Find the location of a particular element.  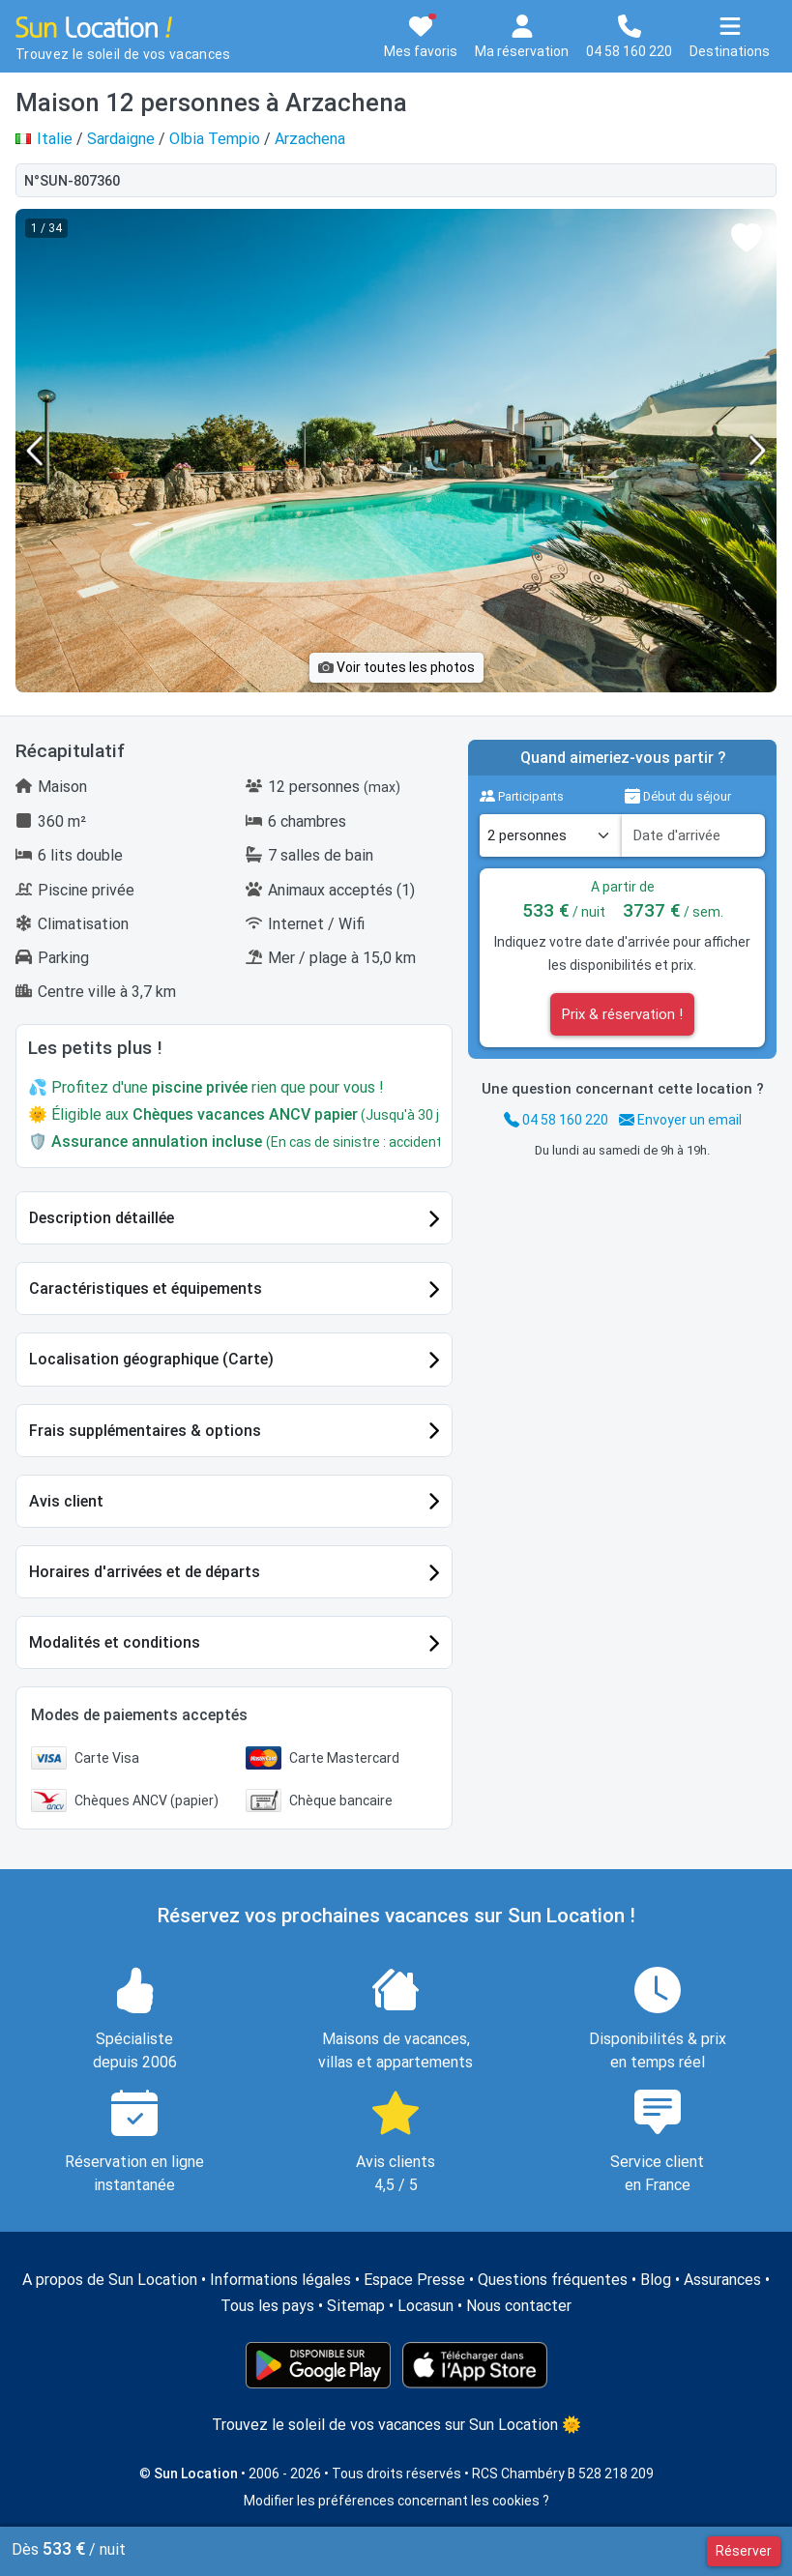

Voir toutes les photos is located at coordinates (396, 667).